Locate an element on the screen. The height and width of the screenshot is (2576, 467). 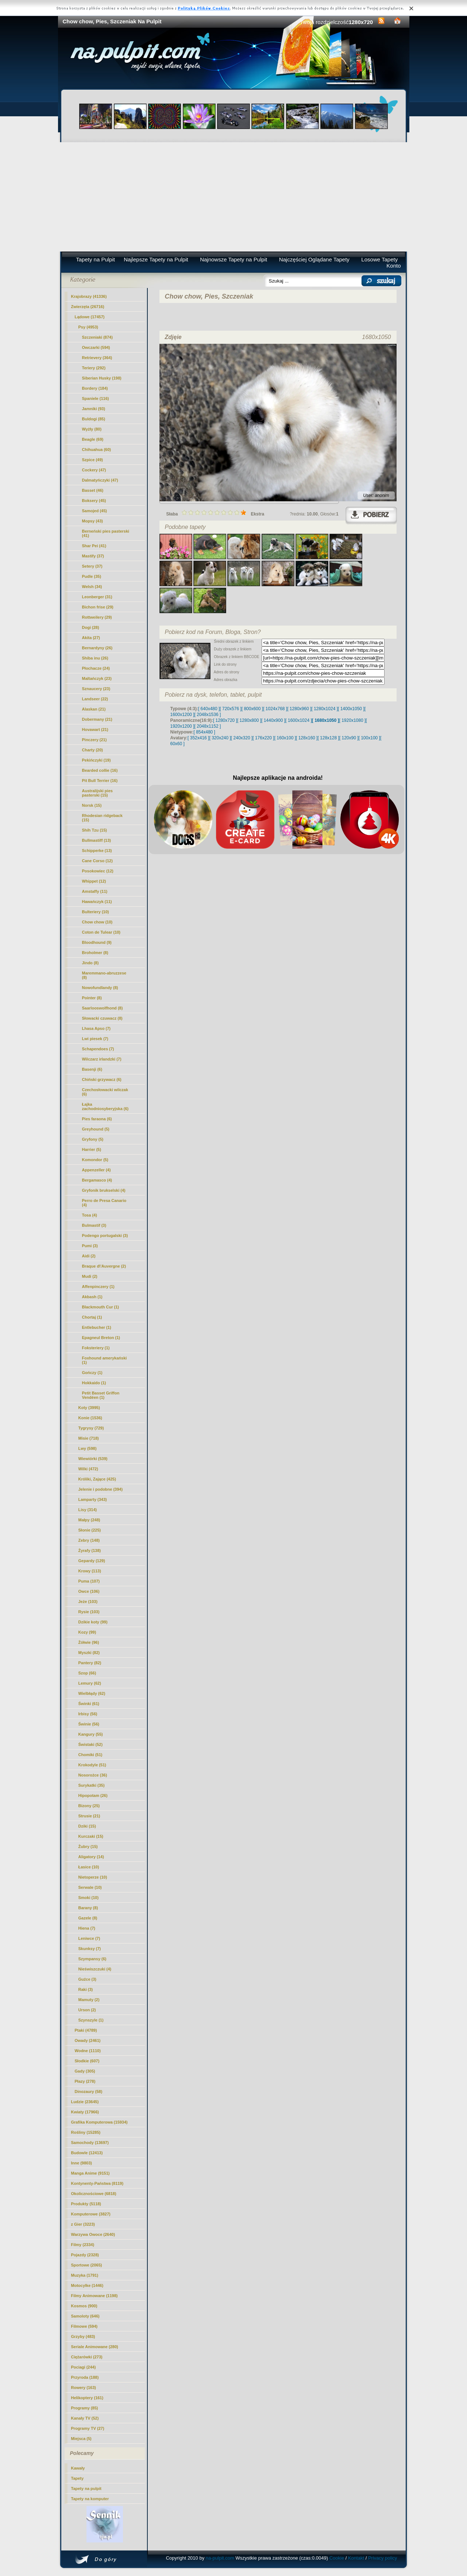
Petit Basset Griffon Vendéen (1) is located at coordinates (101, 1395).